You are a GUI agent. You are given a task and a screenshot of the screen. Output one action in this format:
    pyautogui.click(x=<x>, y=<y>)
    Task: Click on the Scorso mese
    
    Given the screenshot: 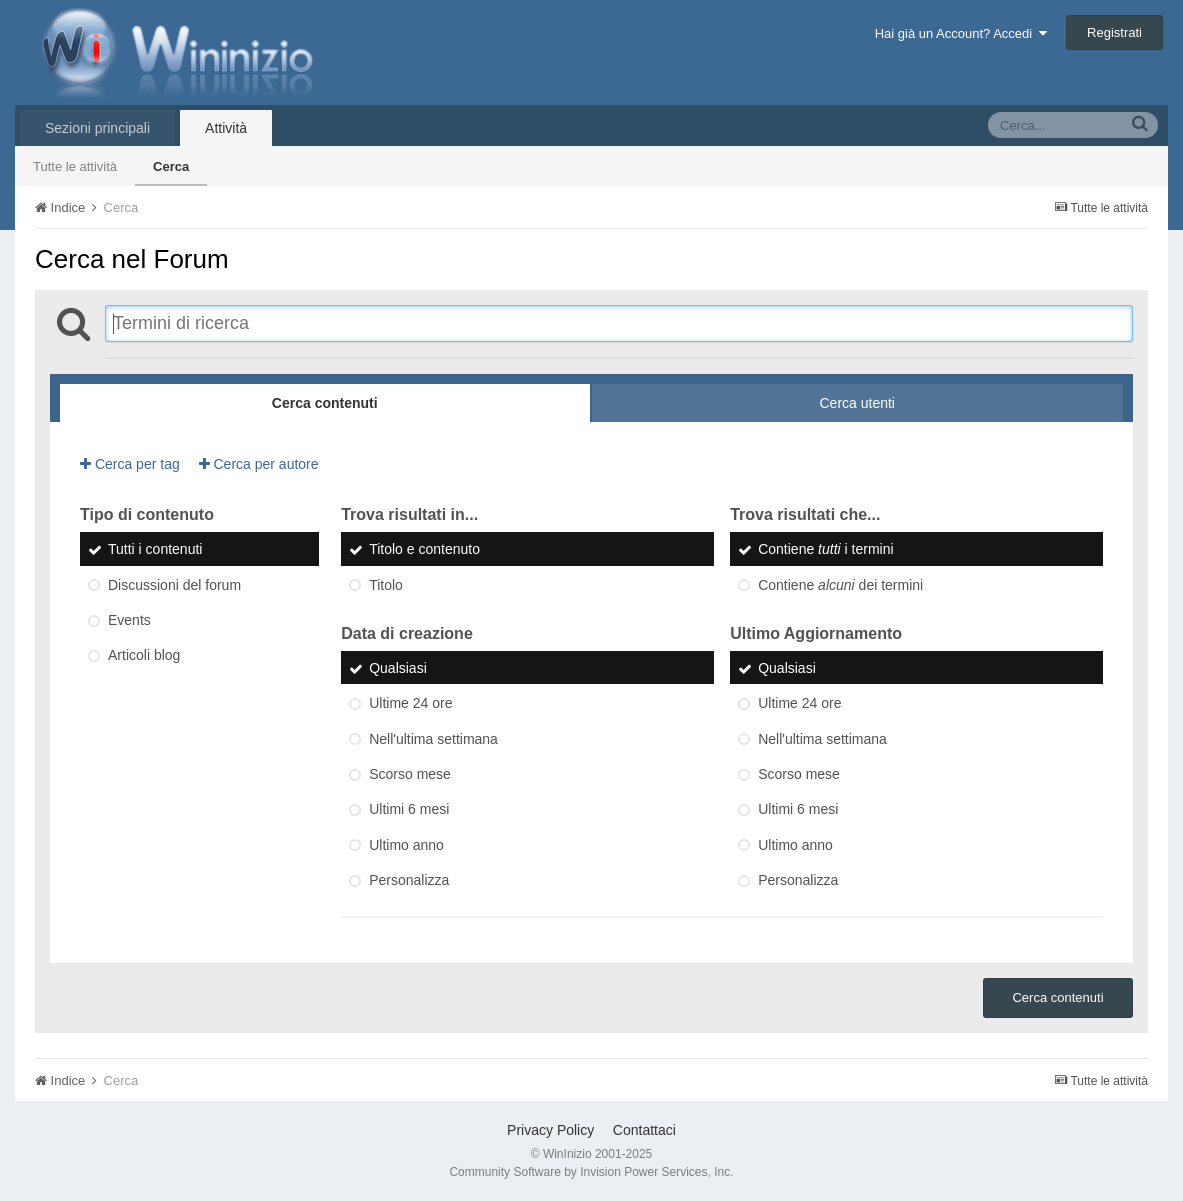 What is the action you would take?
    pyautogui.click(x=410, y=774)
    